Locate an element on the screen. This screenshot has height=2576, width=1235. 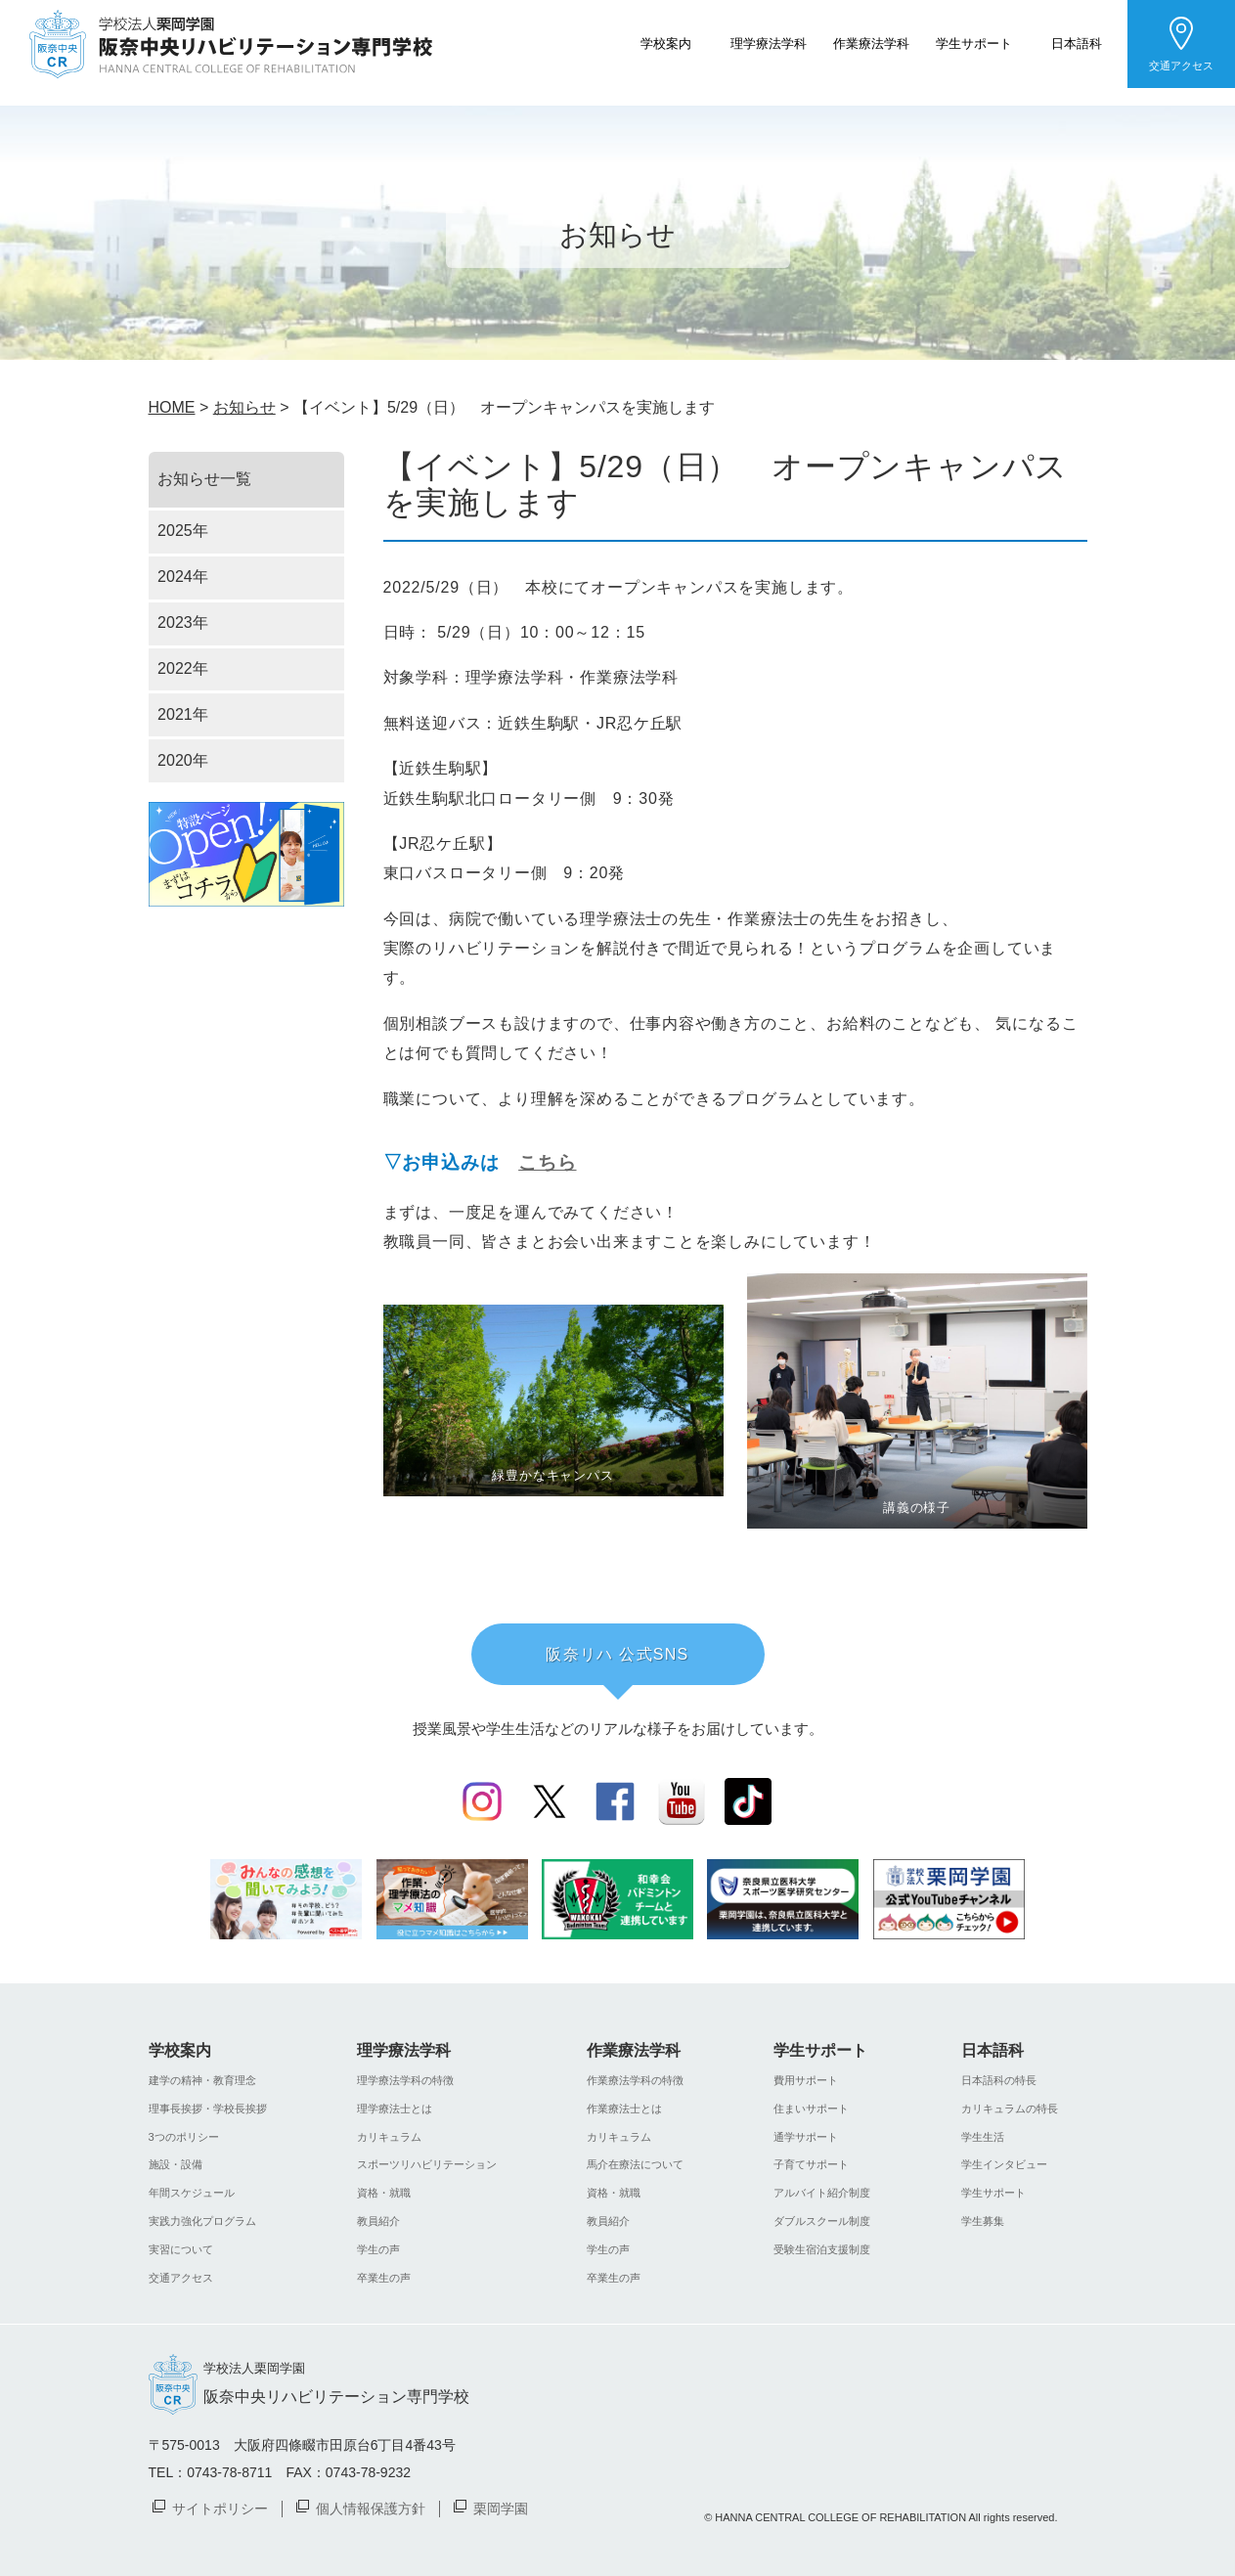
日本語科 is located at coordinates (1076, 42).